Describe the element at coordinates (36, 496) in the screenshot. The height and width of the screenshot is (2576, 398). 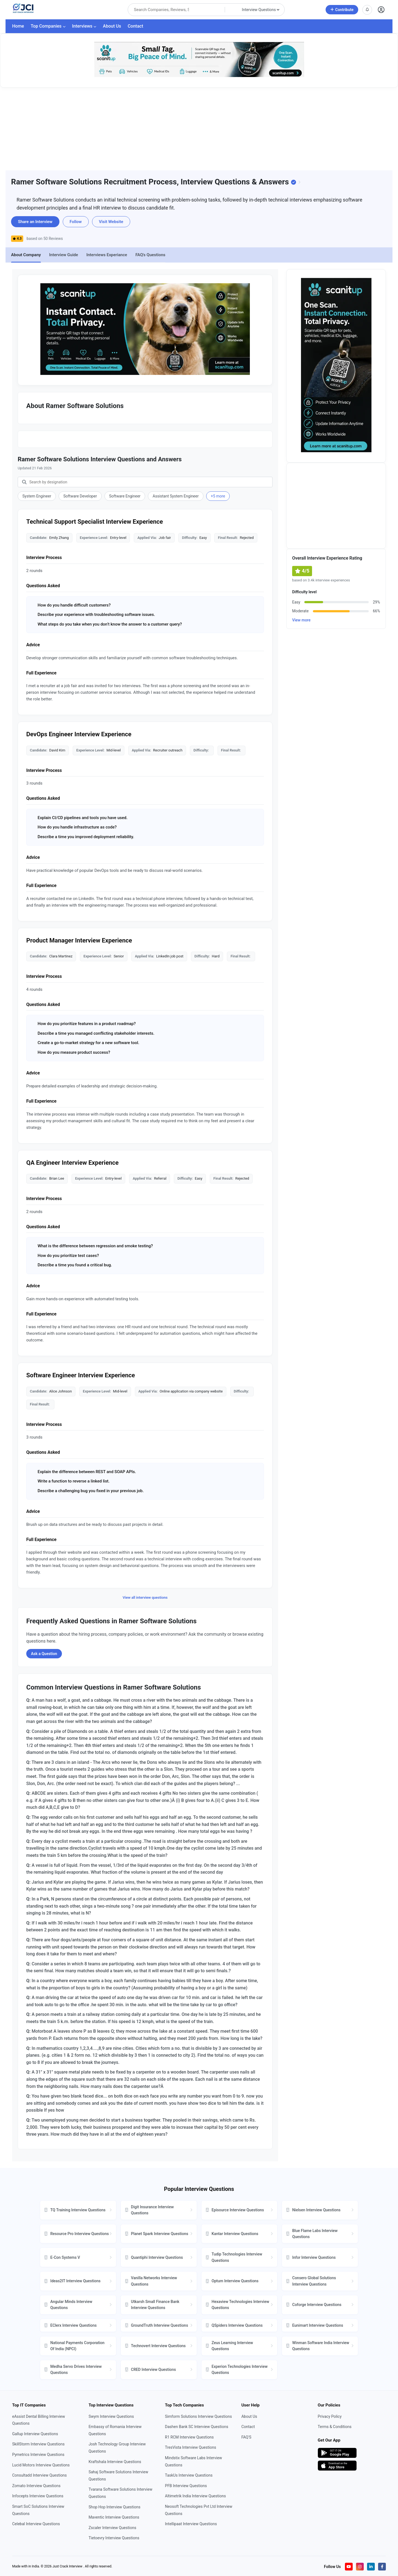
I see `System Engineer` at that location.